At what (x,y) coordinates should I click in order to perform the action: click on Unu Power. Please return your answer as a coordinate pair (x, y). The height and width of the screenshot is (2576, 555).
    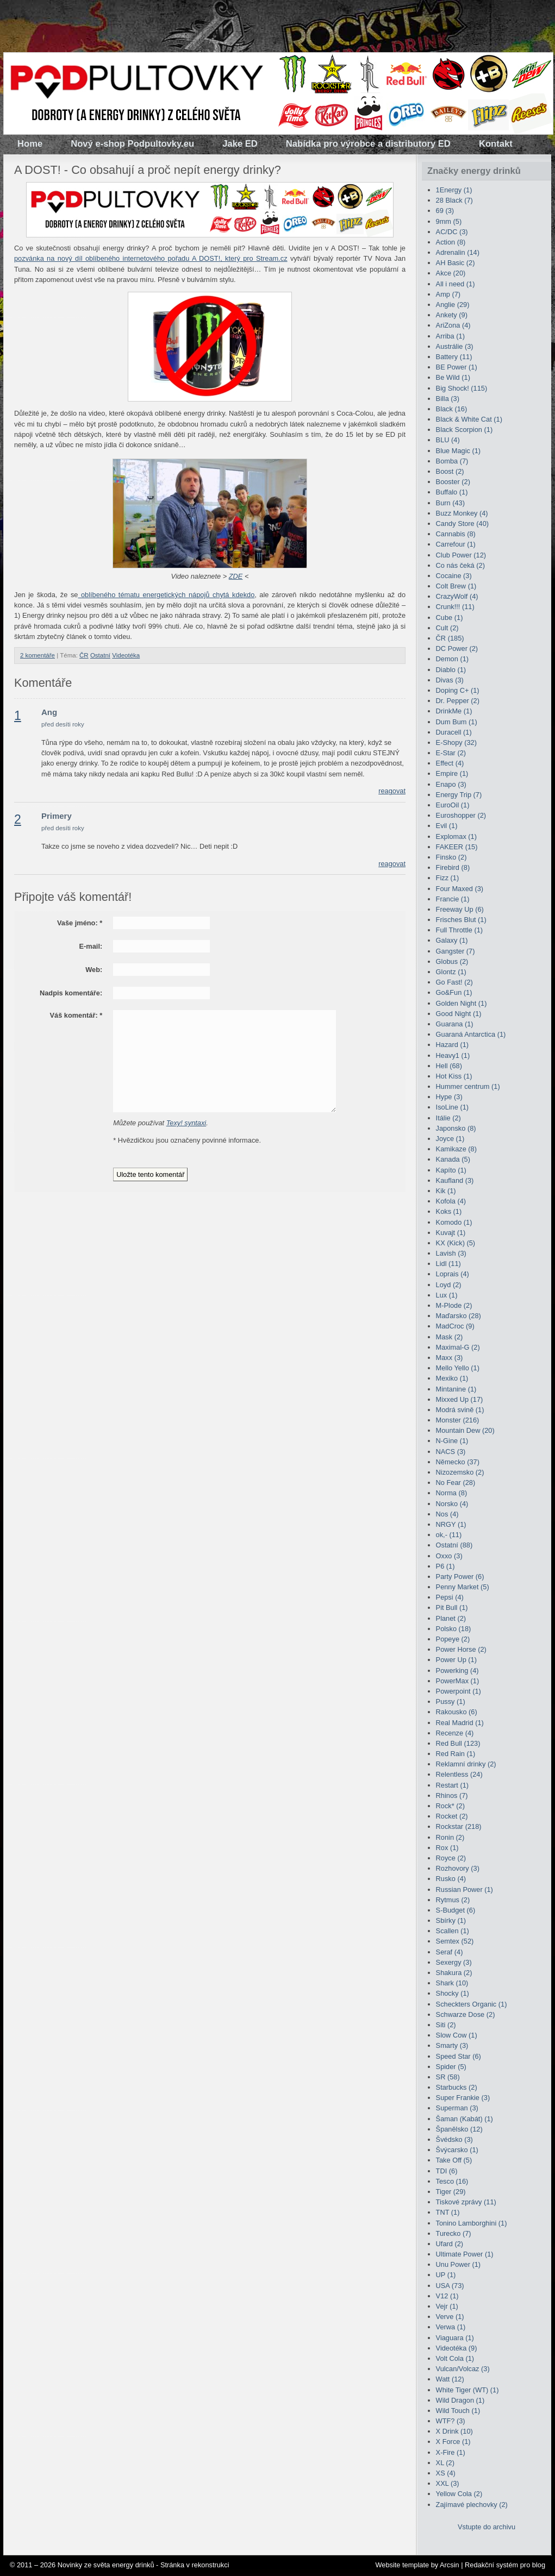
    Looking at the image, I should click on (458, 2264).